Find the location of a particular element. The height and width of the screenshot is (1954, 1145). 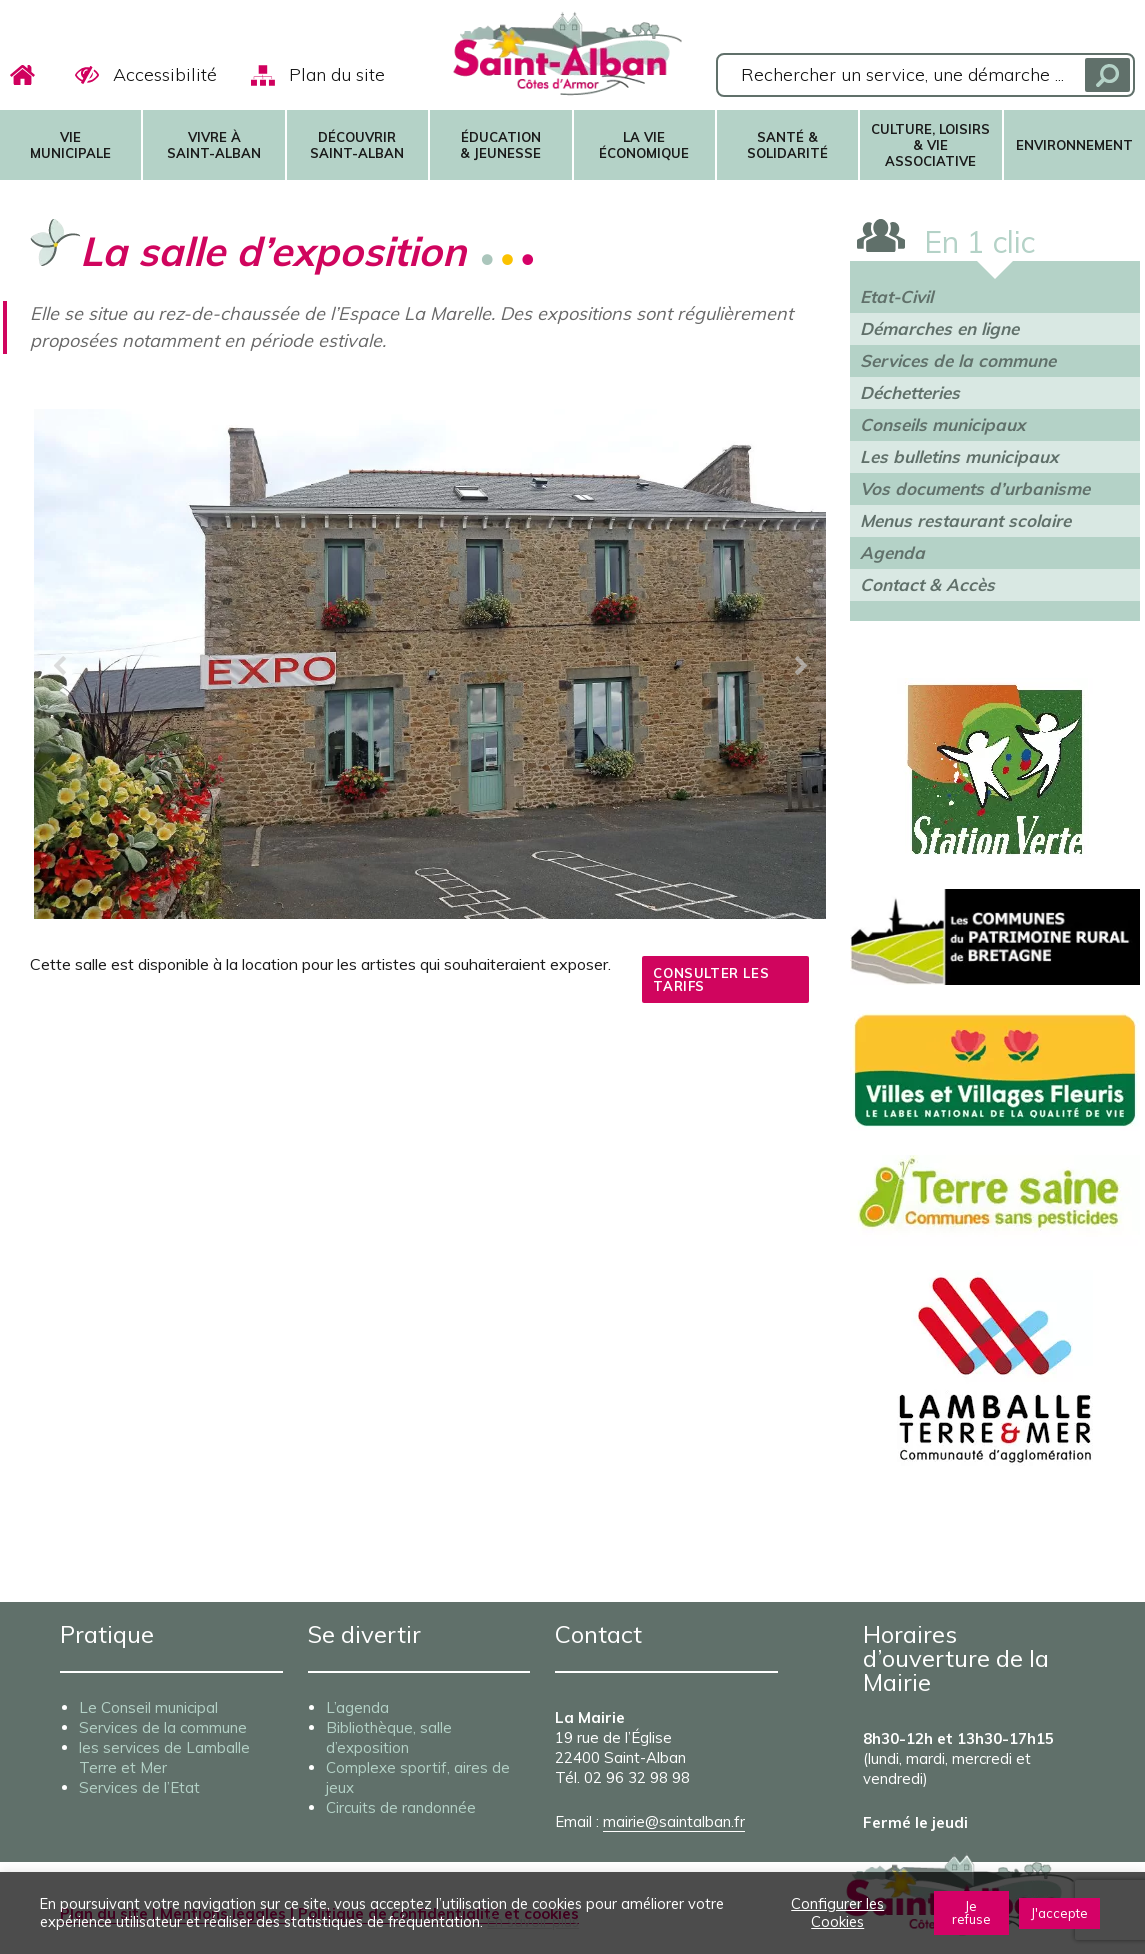

Déchetteries is located at coordinates (910, 392).